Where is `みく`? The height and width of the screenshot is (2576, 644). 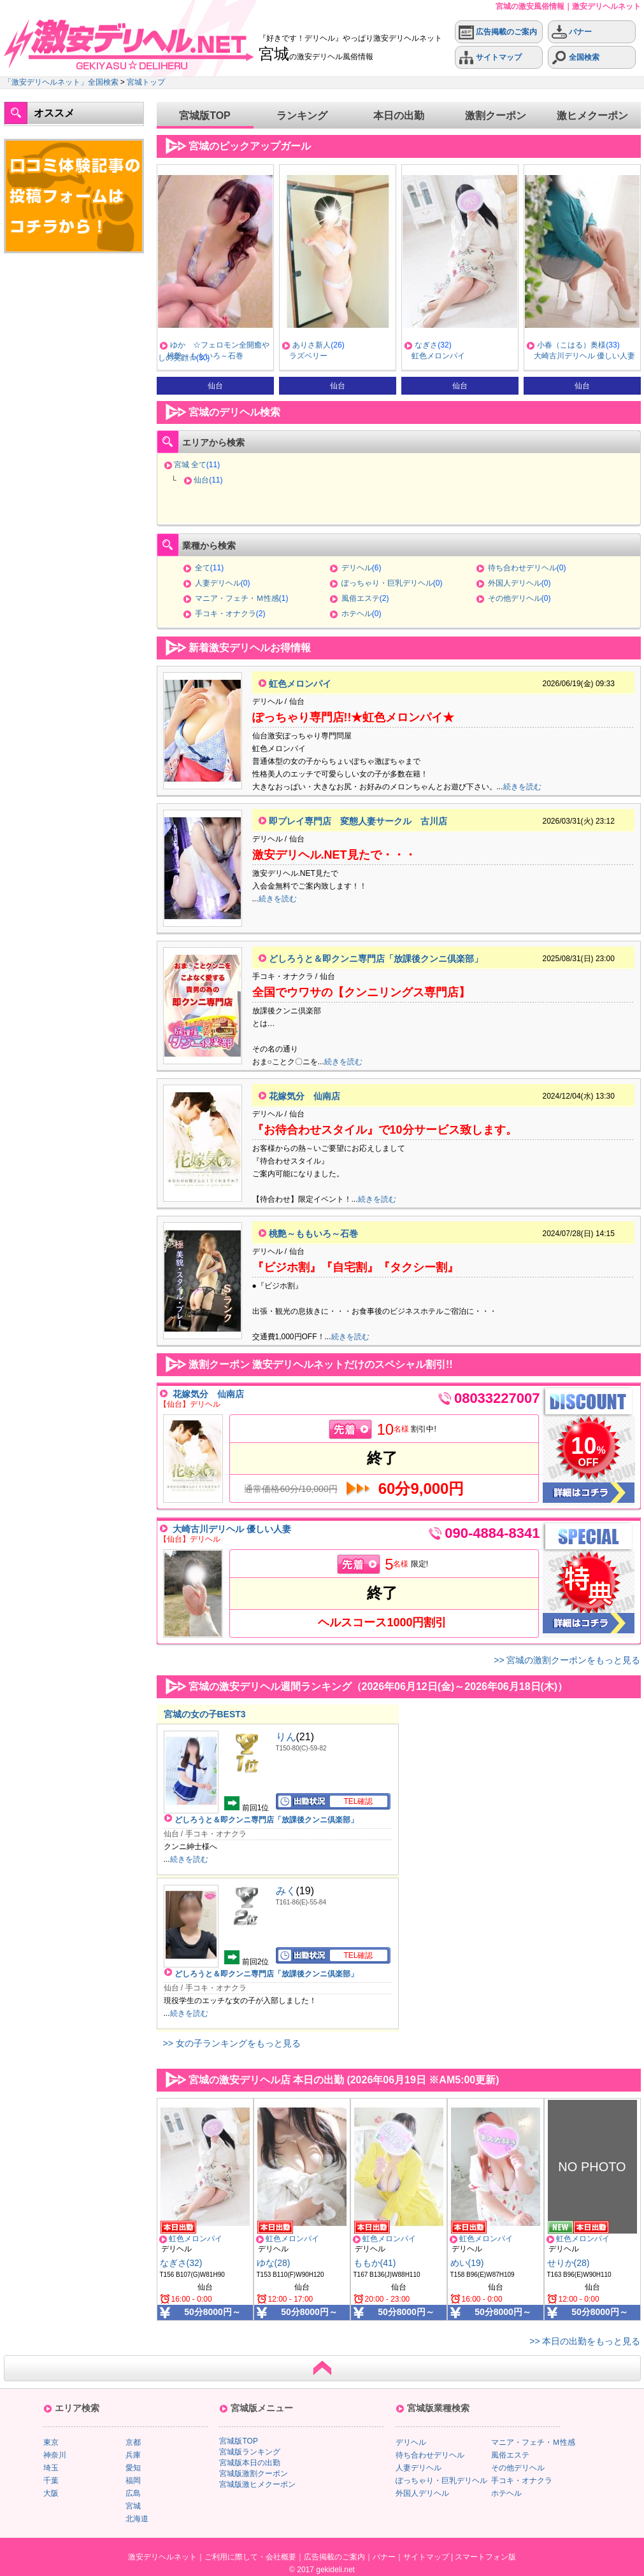 みく is located at coordinates (286, 1890).